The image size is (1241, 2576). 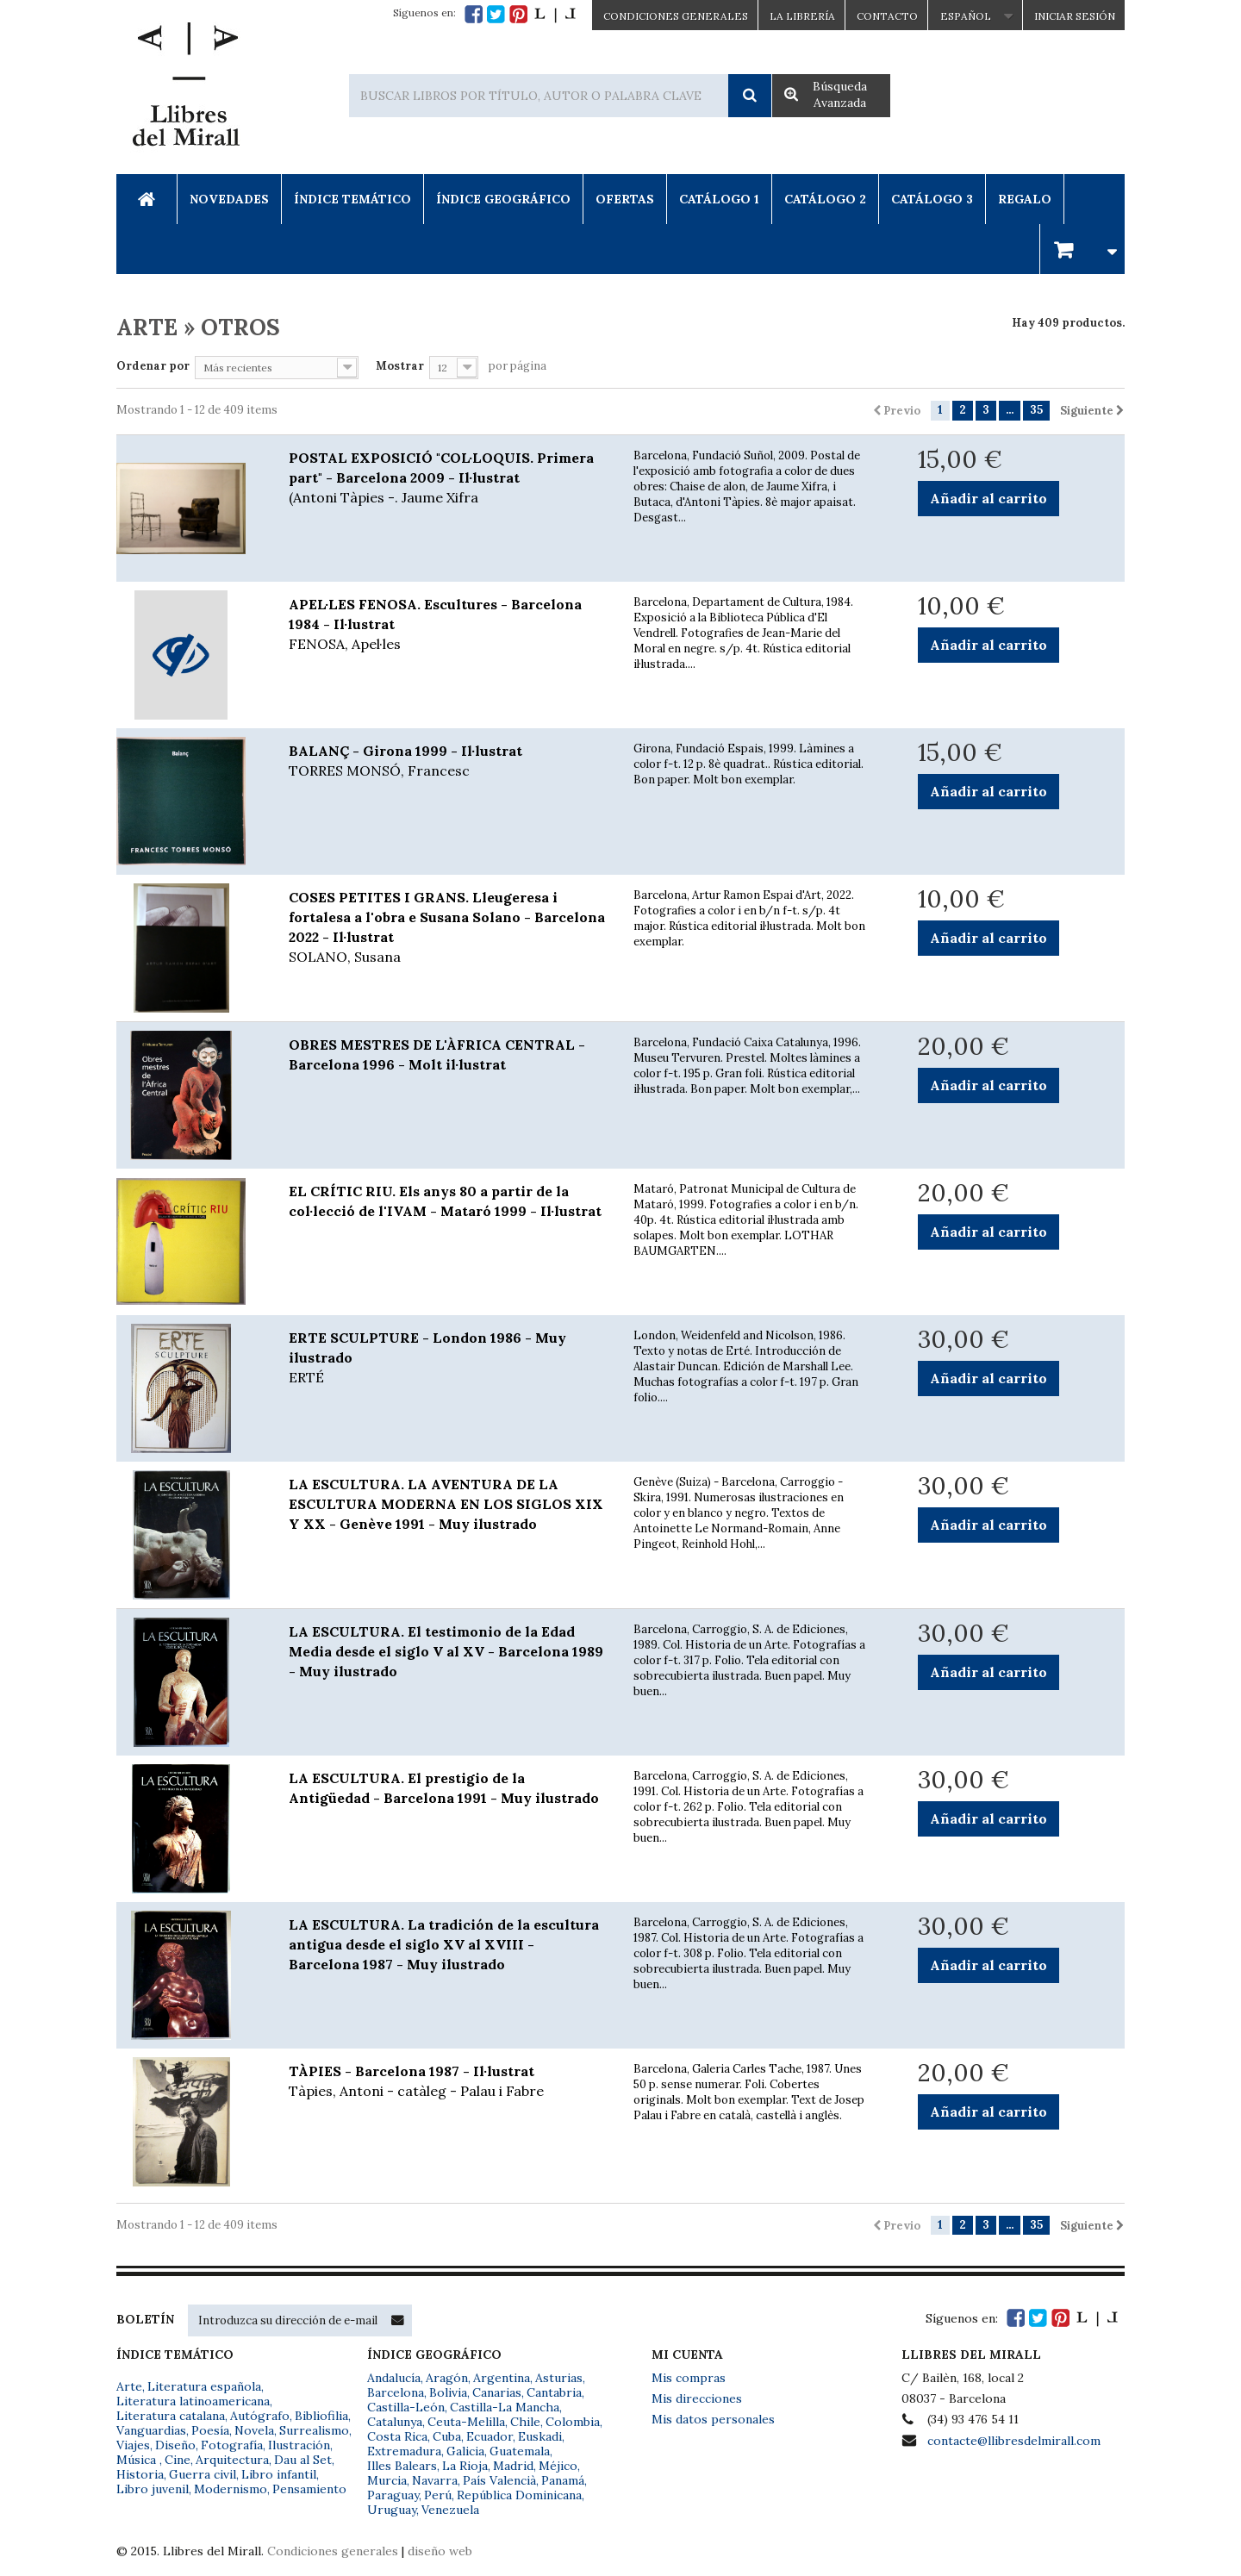 I want to click on EL CRÍTIC RIU. Els anys 80 a partir de la col·lecció de l'IVAM - Mataró 1999 - Il·lustrat, so click(x=445, y=1200).